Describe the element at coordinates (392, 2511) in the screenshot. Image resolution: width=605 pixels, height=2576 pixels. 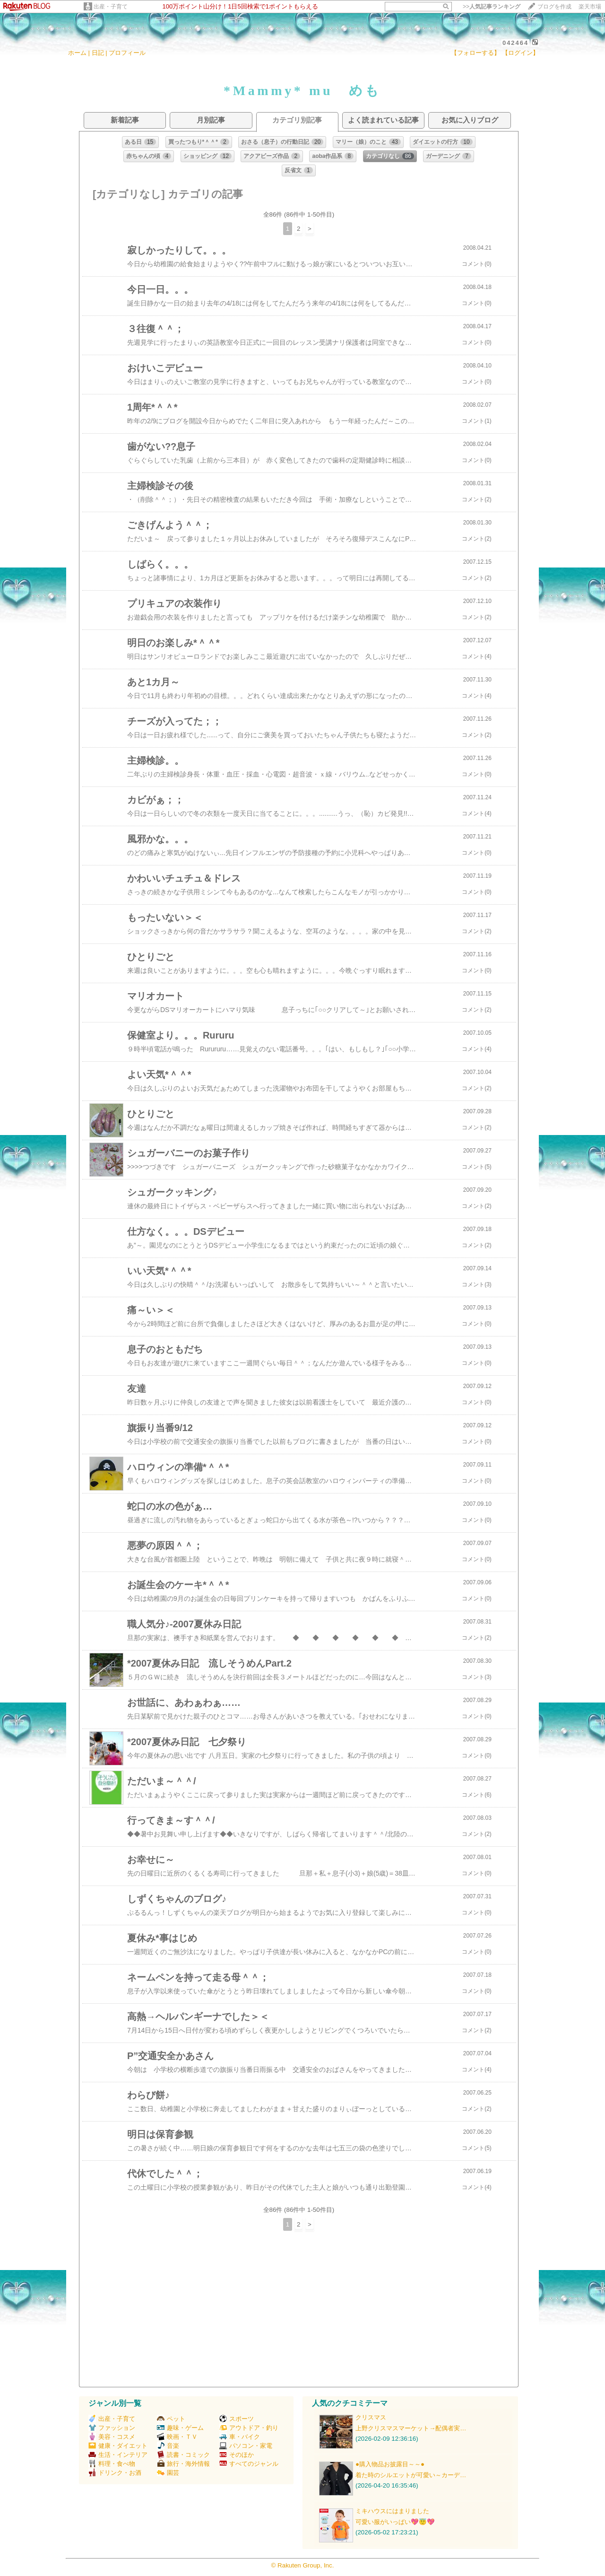
I see `ミキハウスにはまりました` at that location.